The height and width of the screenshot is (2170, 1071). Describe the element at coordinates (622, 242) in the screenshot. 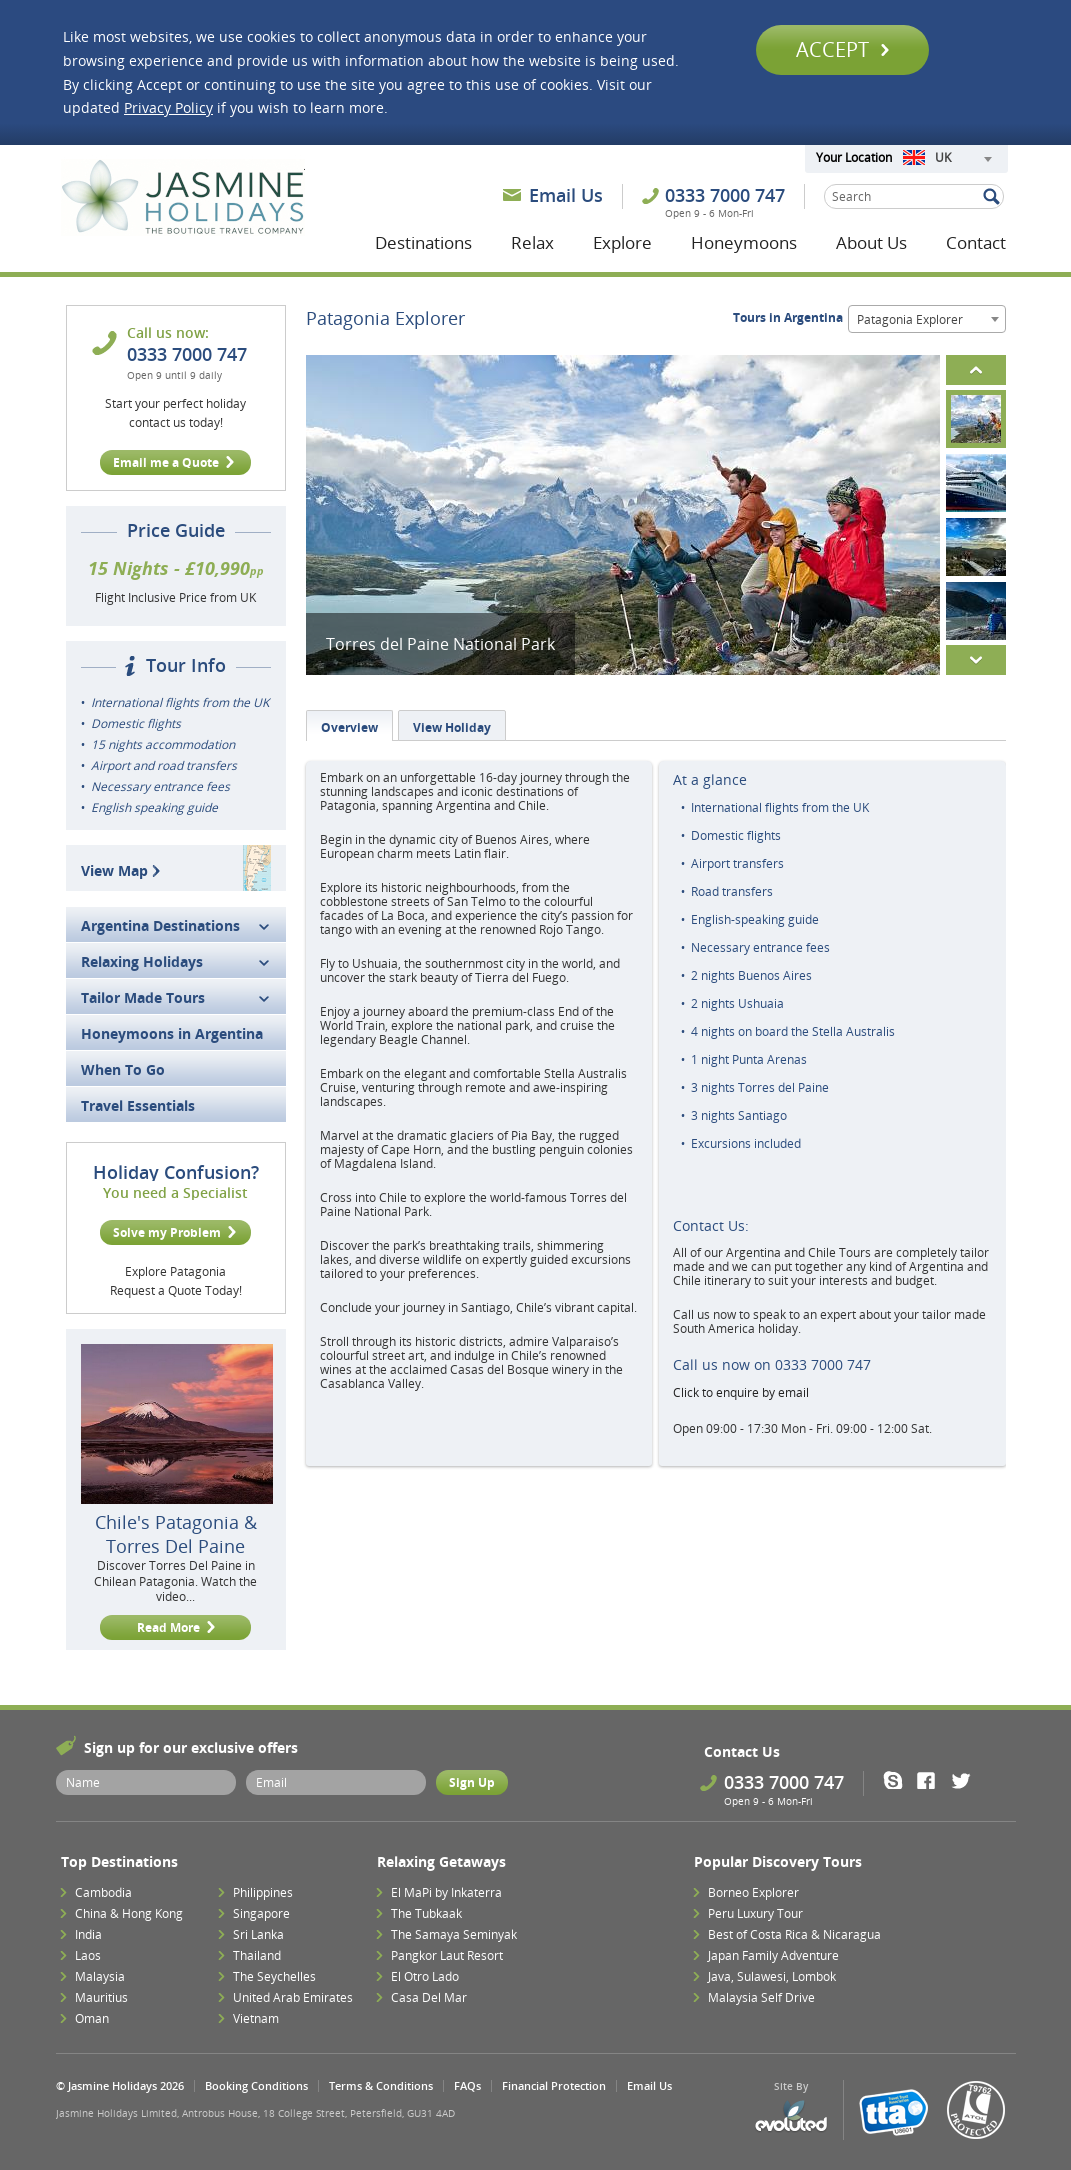

I see `Explore` at that location.